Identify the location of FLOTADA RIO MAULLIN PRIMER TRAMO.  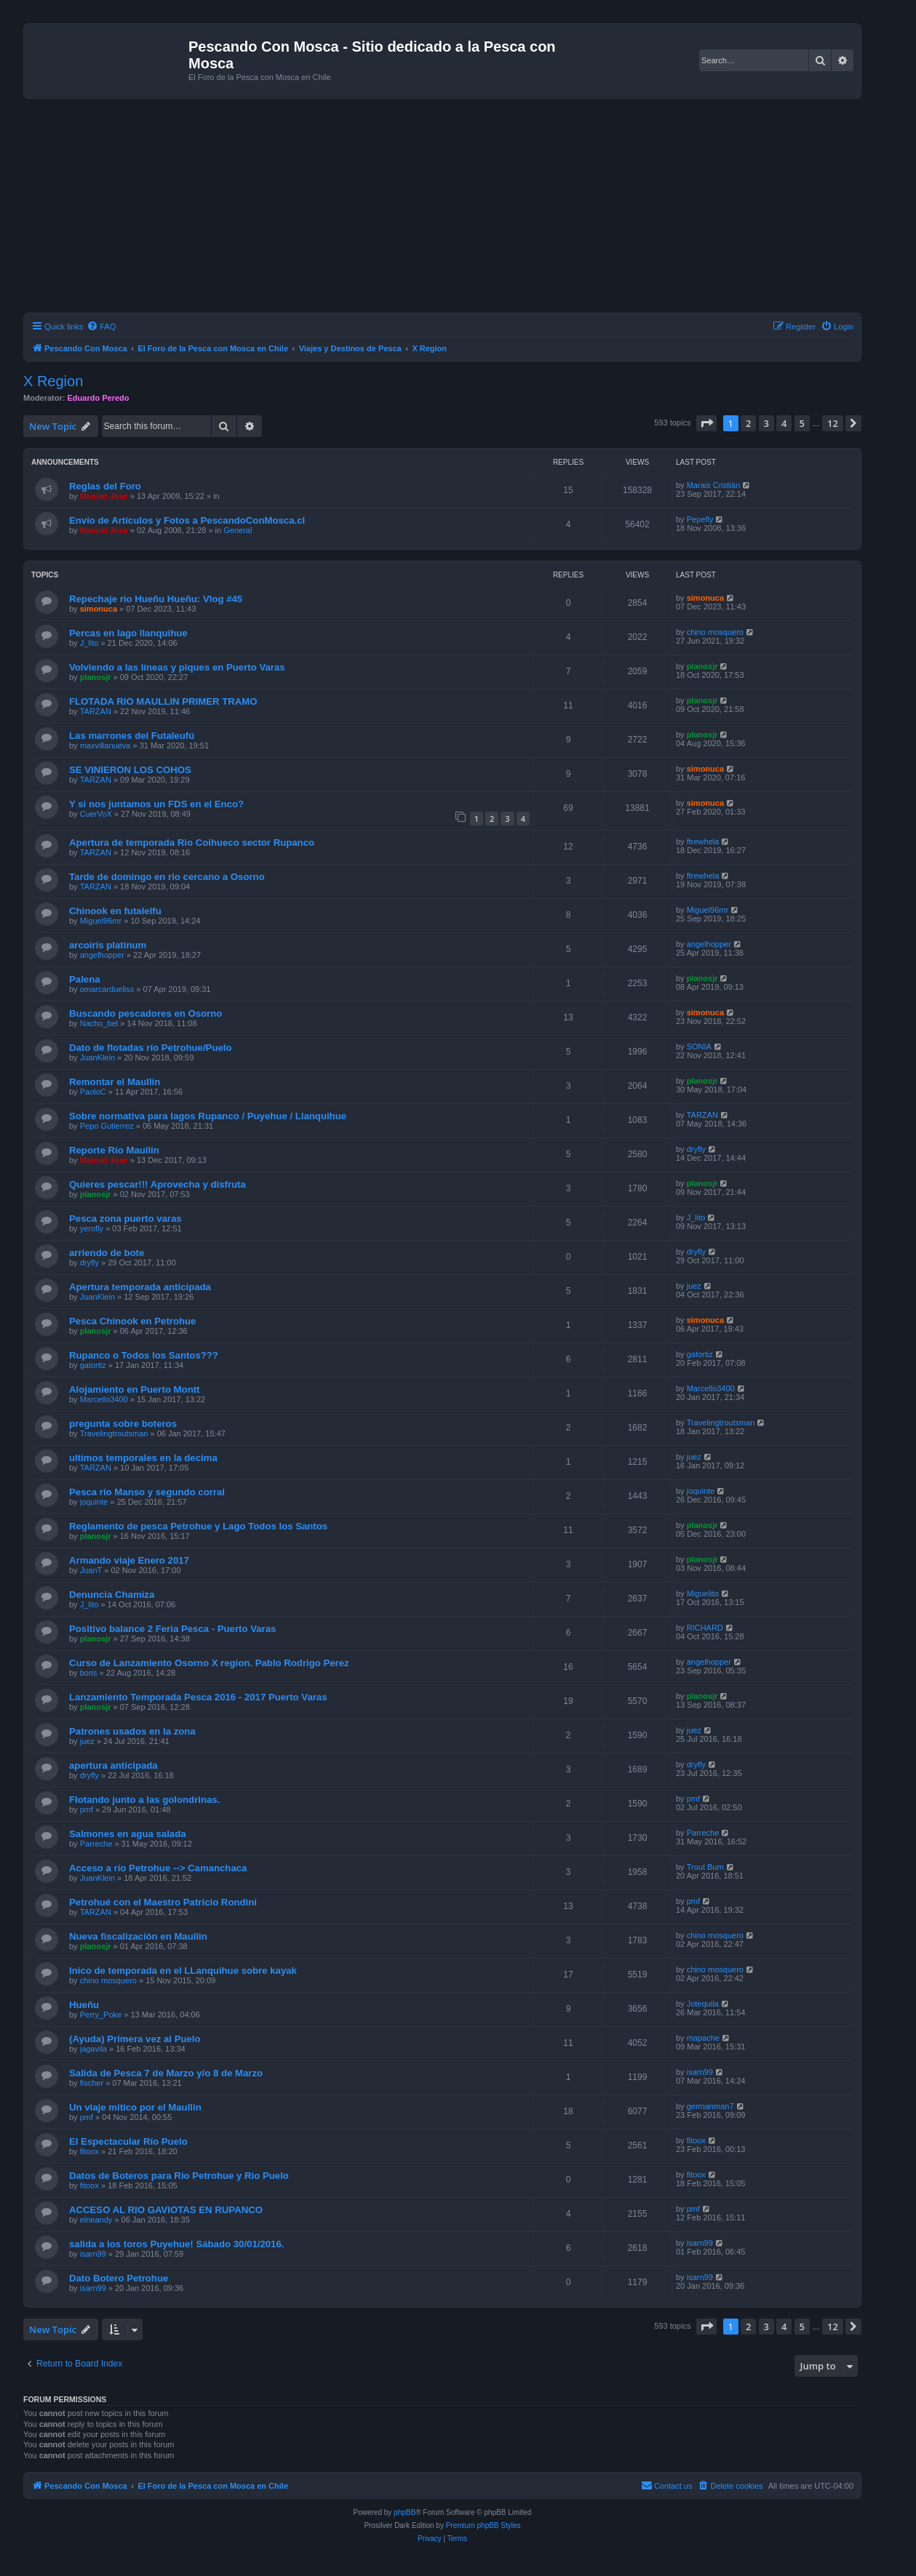
(163, 701).